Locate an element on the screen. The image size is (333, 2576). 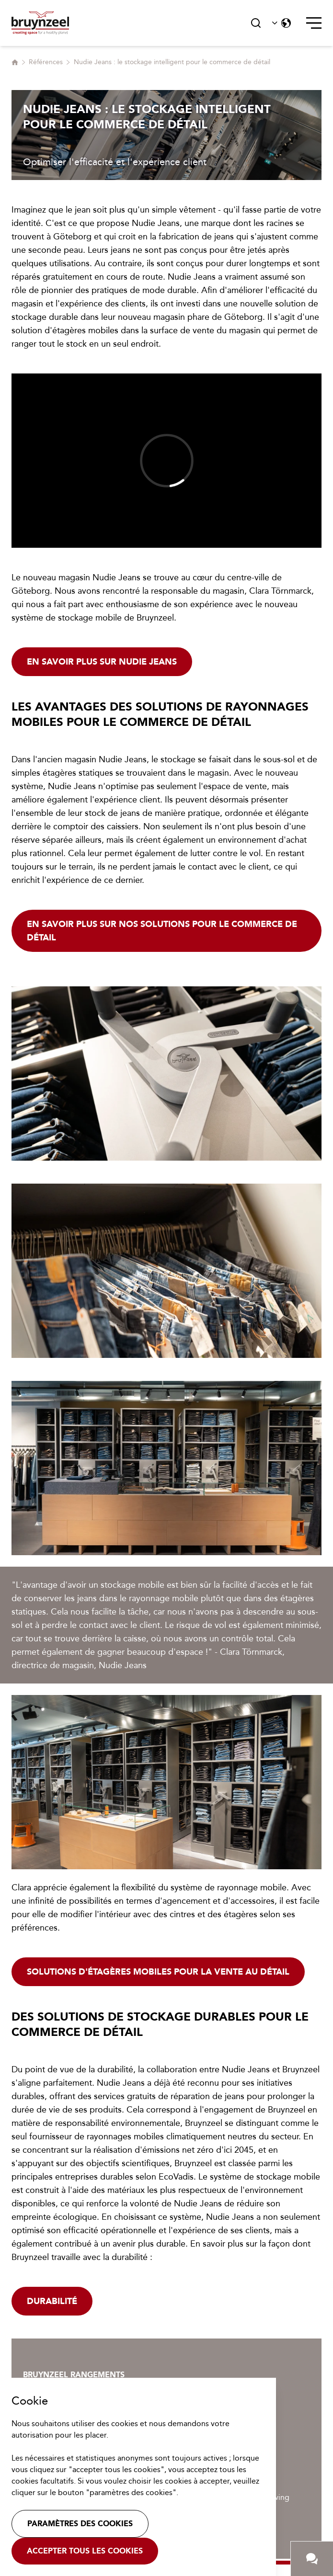
En savoir plus sur Nudie Jeans is located at coordinates (102, 661).